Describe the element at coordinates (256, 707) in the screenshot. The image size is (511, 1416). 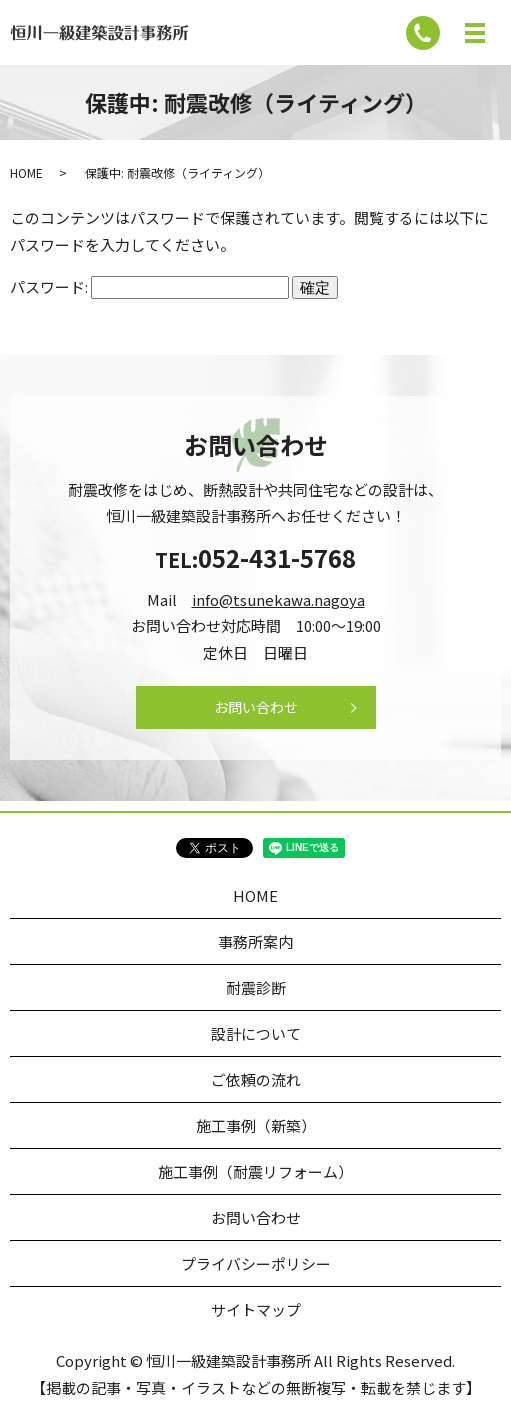
I see `お問い合わせ` at that location.